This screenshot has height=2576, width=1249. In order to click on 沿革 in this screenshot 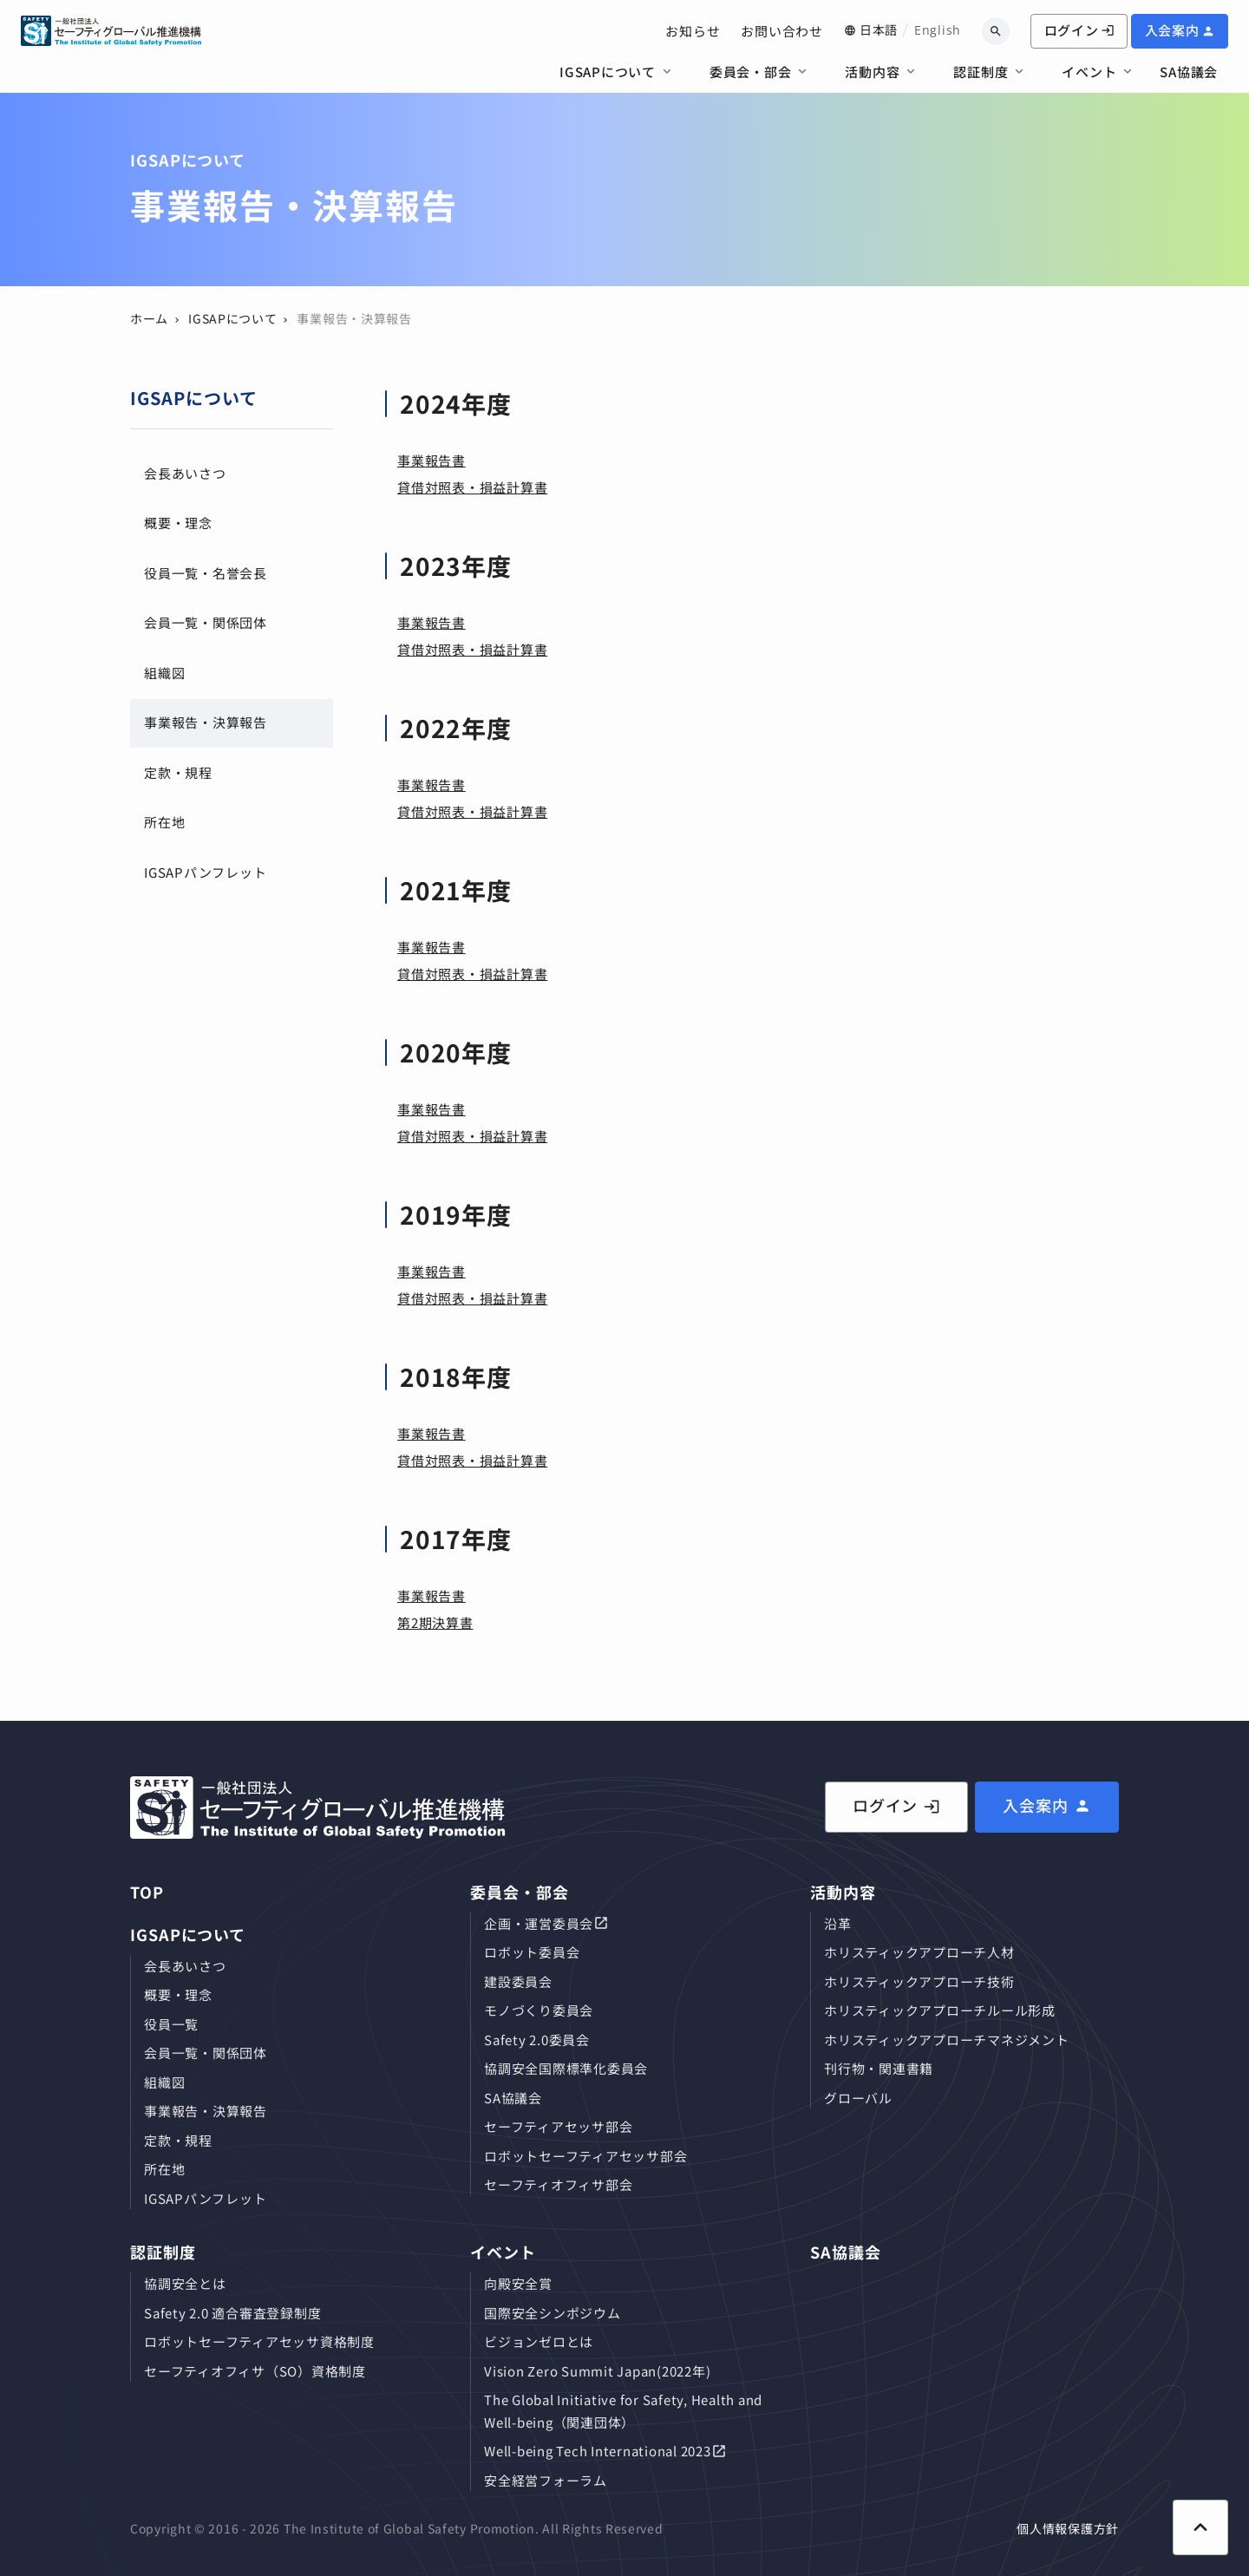, I will do `click(838, 1923)`.